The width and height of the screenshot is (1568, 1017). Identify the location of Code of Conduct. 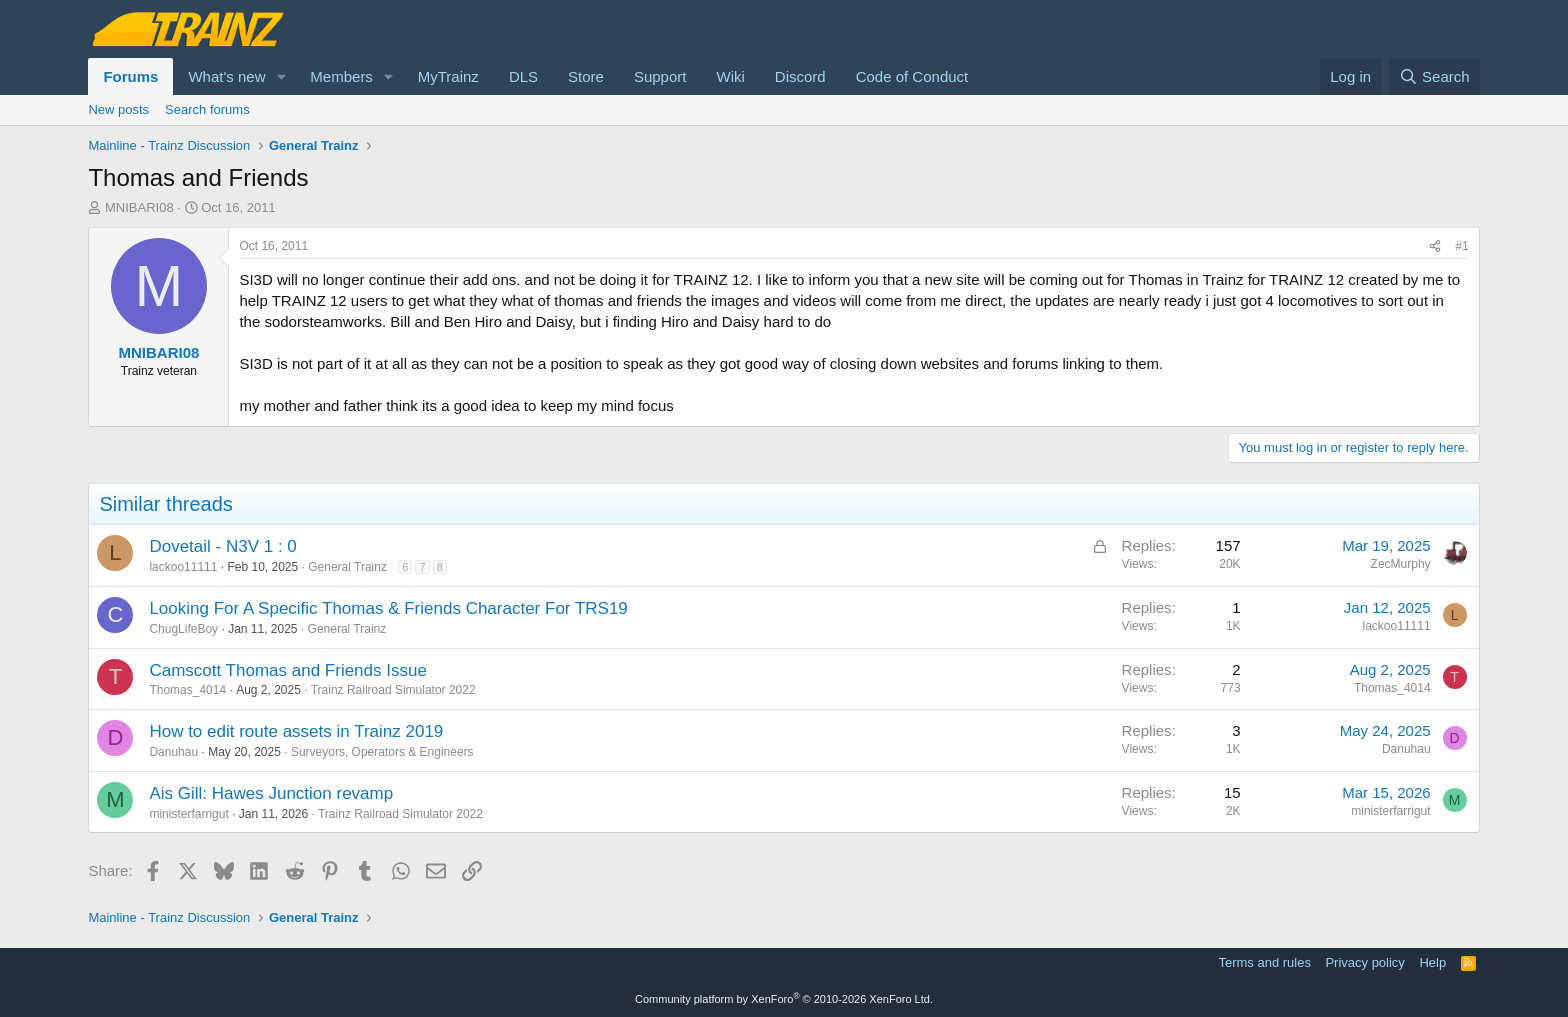
(912, 76).